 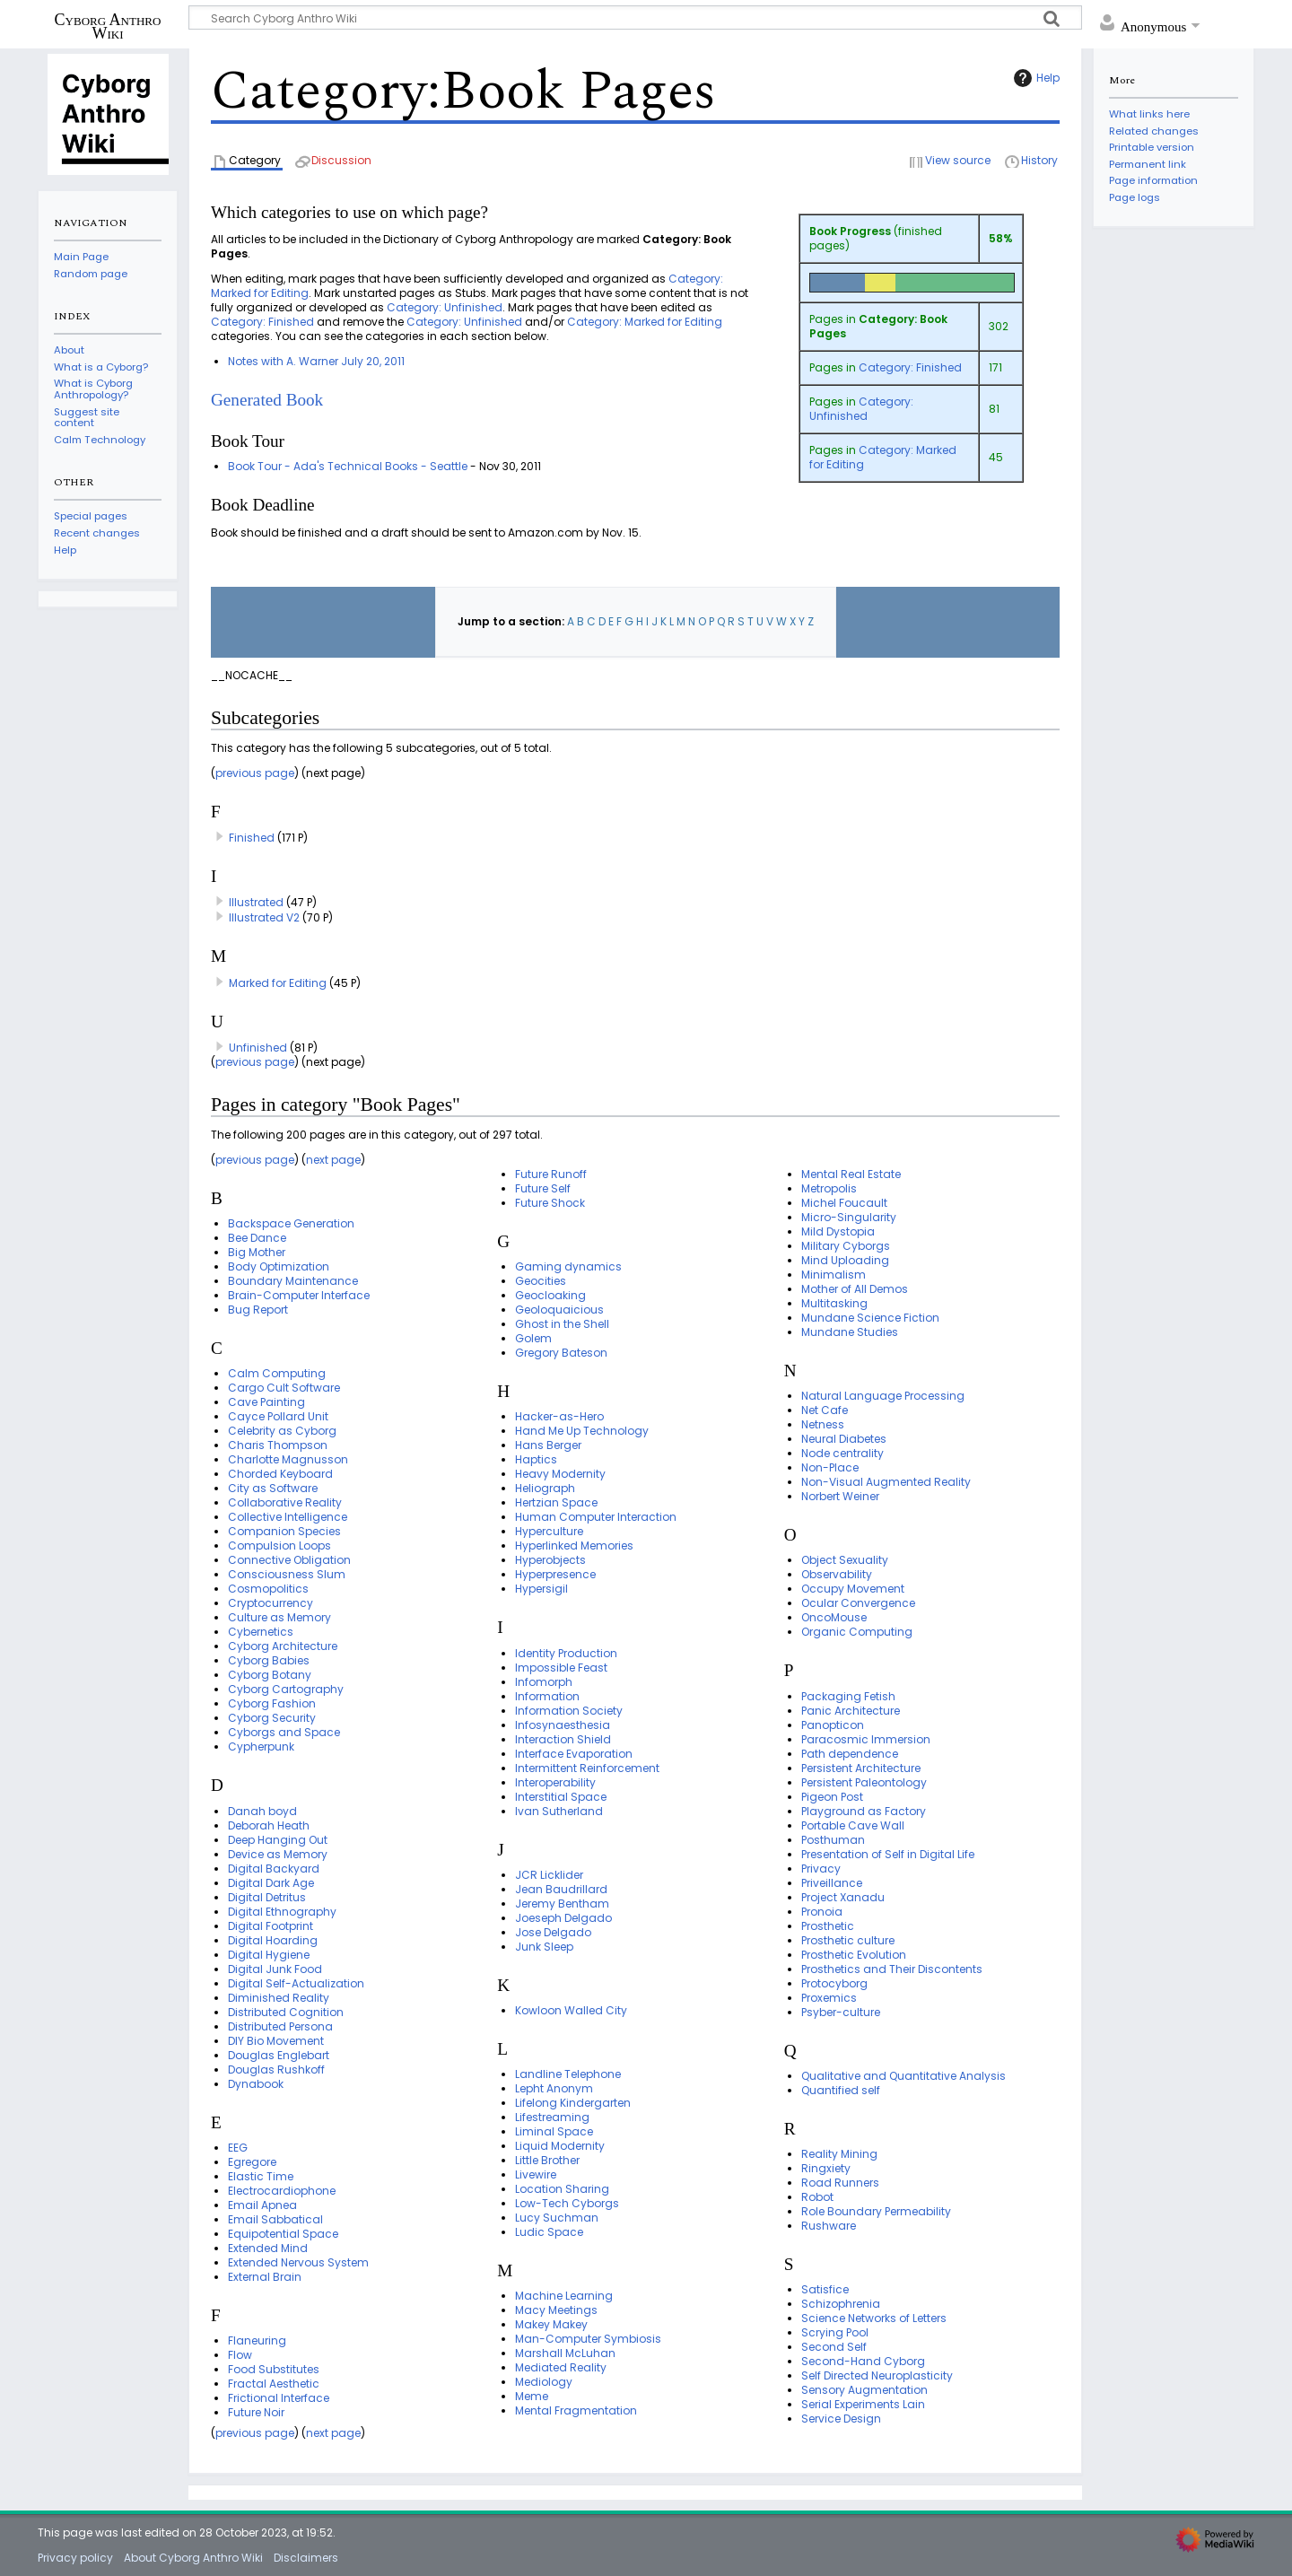 What do you see at coordinates (843, 1897) in the screenshot?
I see `Project Xanadu` at bounding box center [843, 1897].